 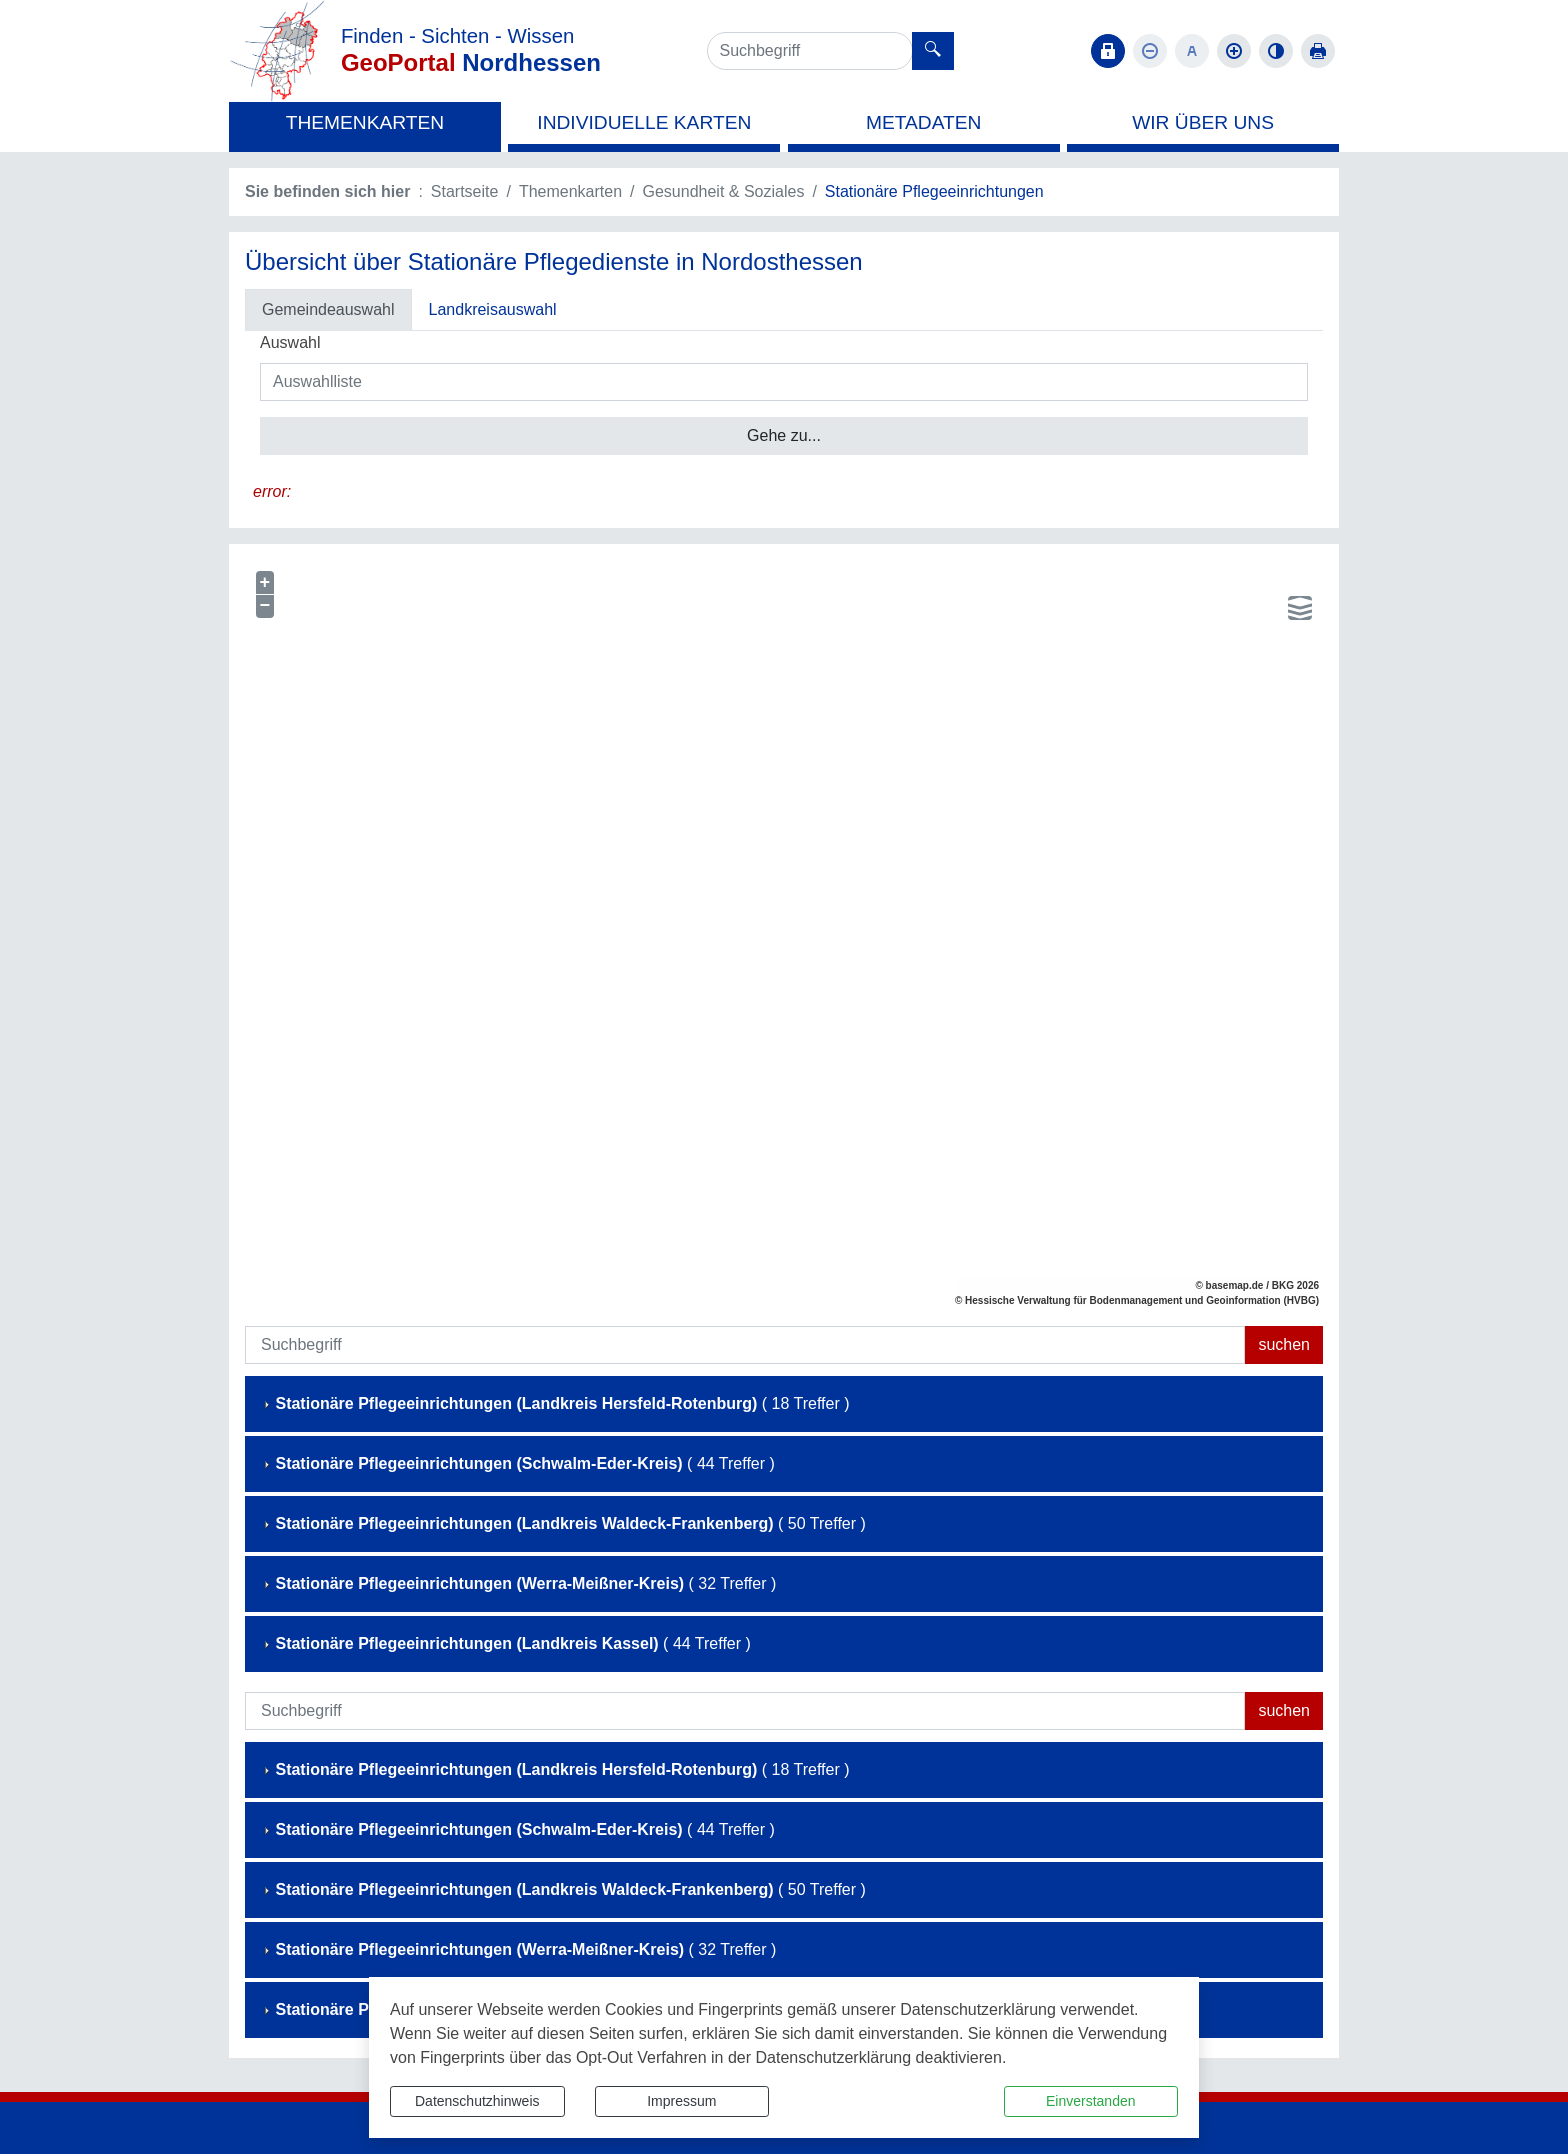 I want to click on Impressum, so click(x=681, y=2101).